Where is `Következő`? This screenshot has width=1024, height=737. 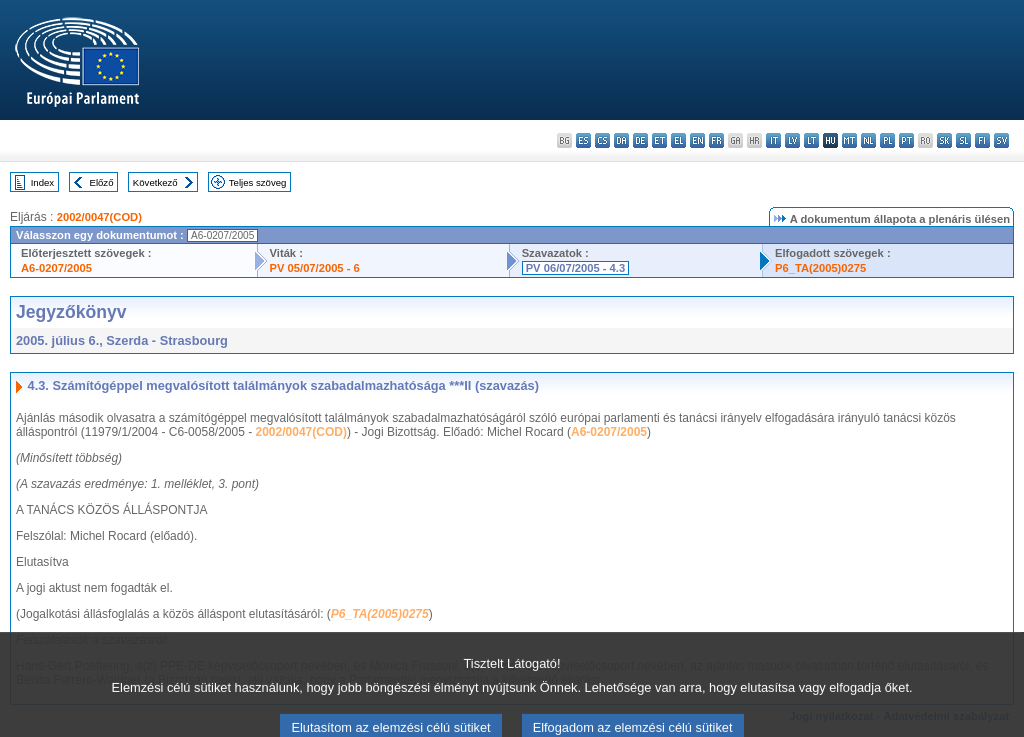
Következő is located at coordinates (155, 182).